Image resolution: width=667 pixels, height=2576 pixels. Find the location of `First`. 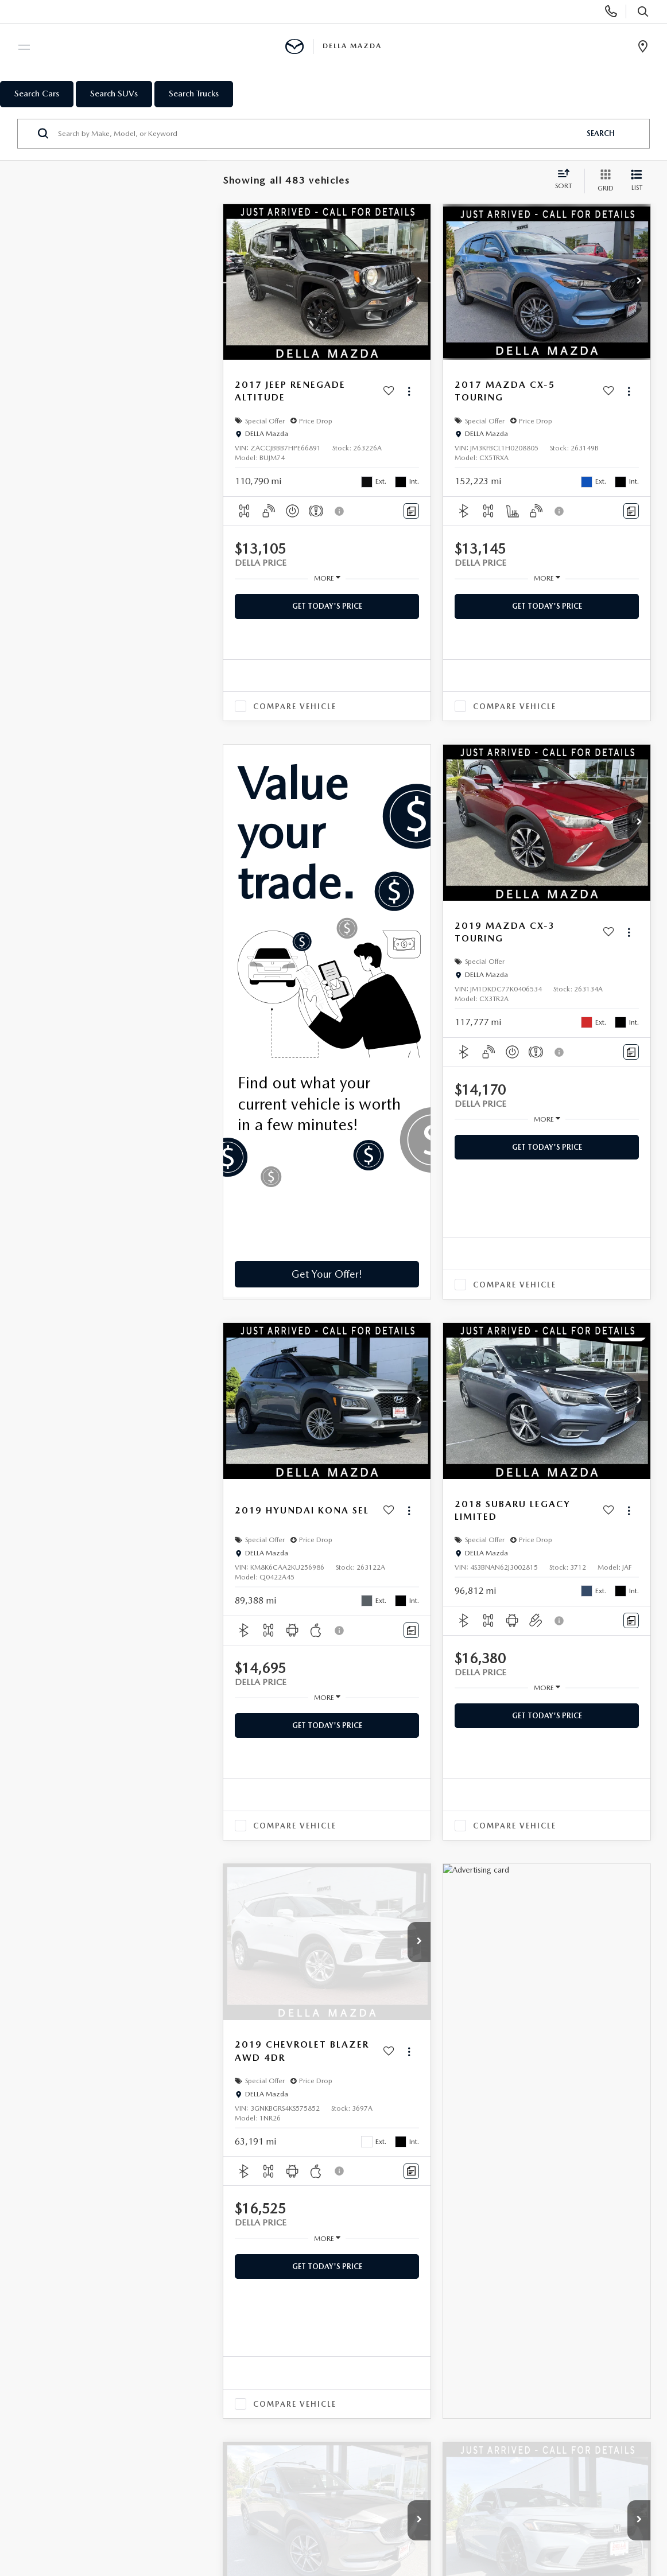

First is located at coordinates (355, 1896).